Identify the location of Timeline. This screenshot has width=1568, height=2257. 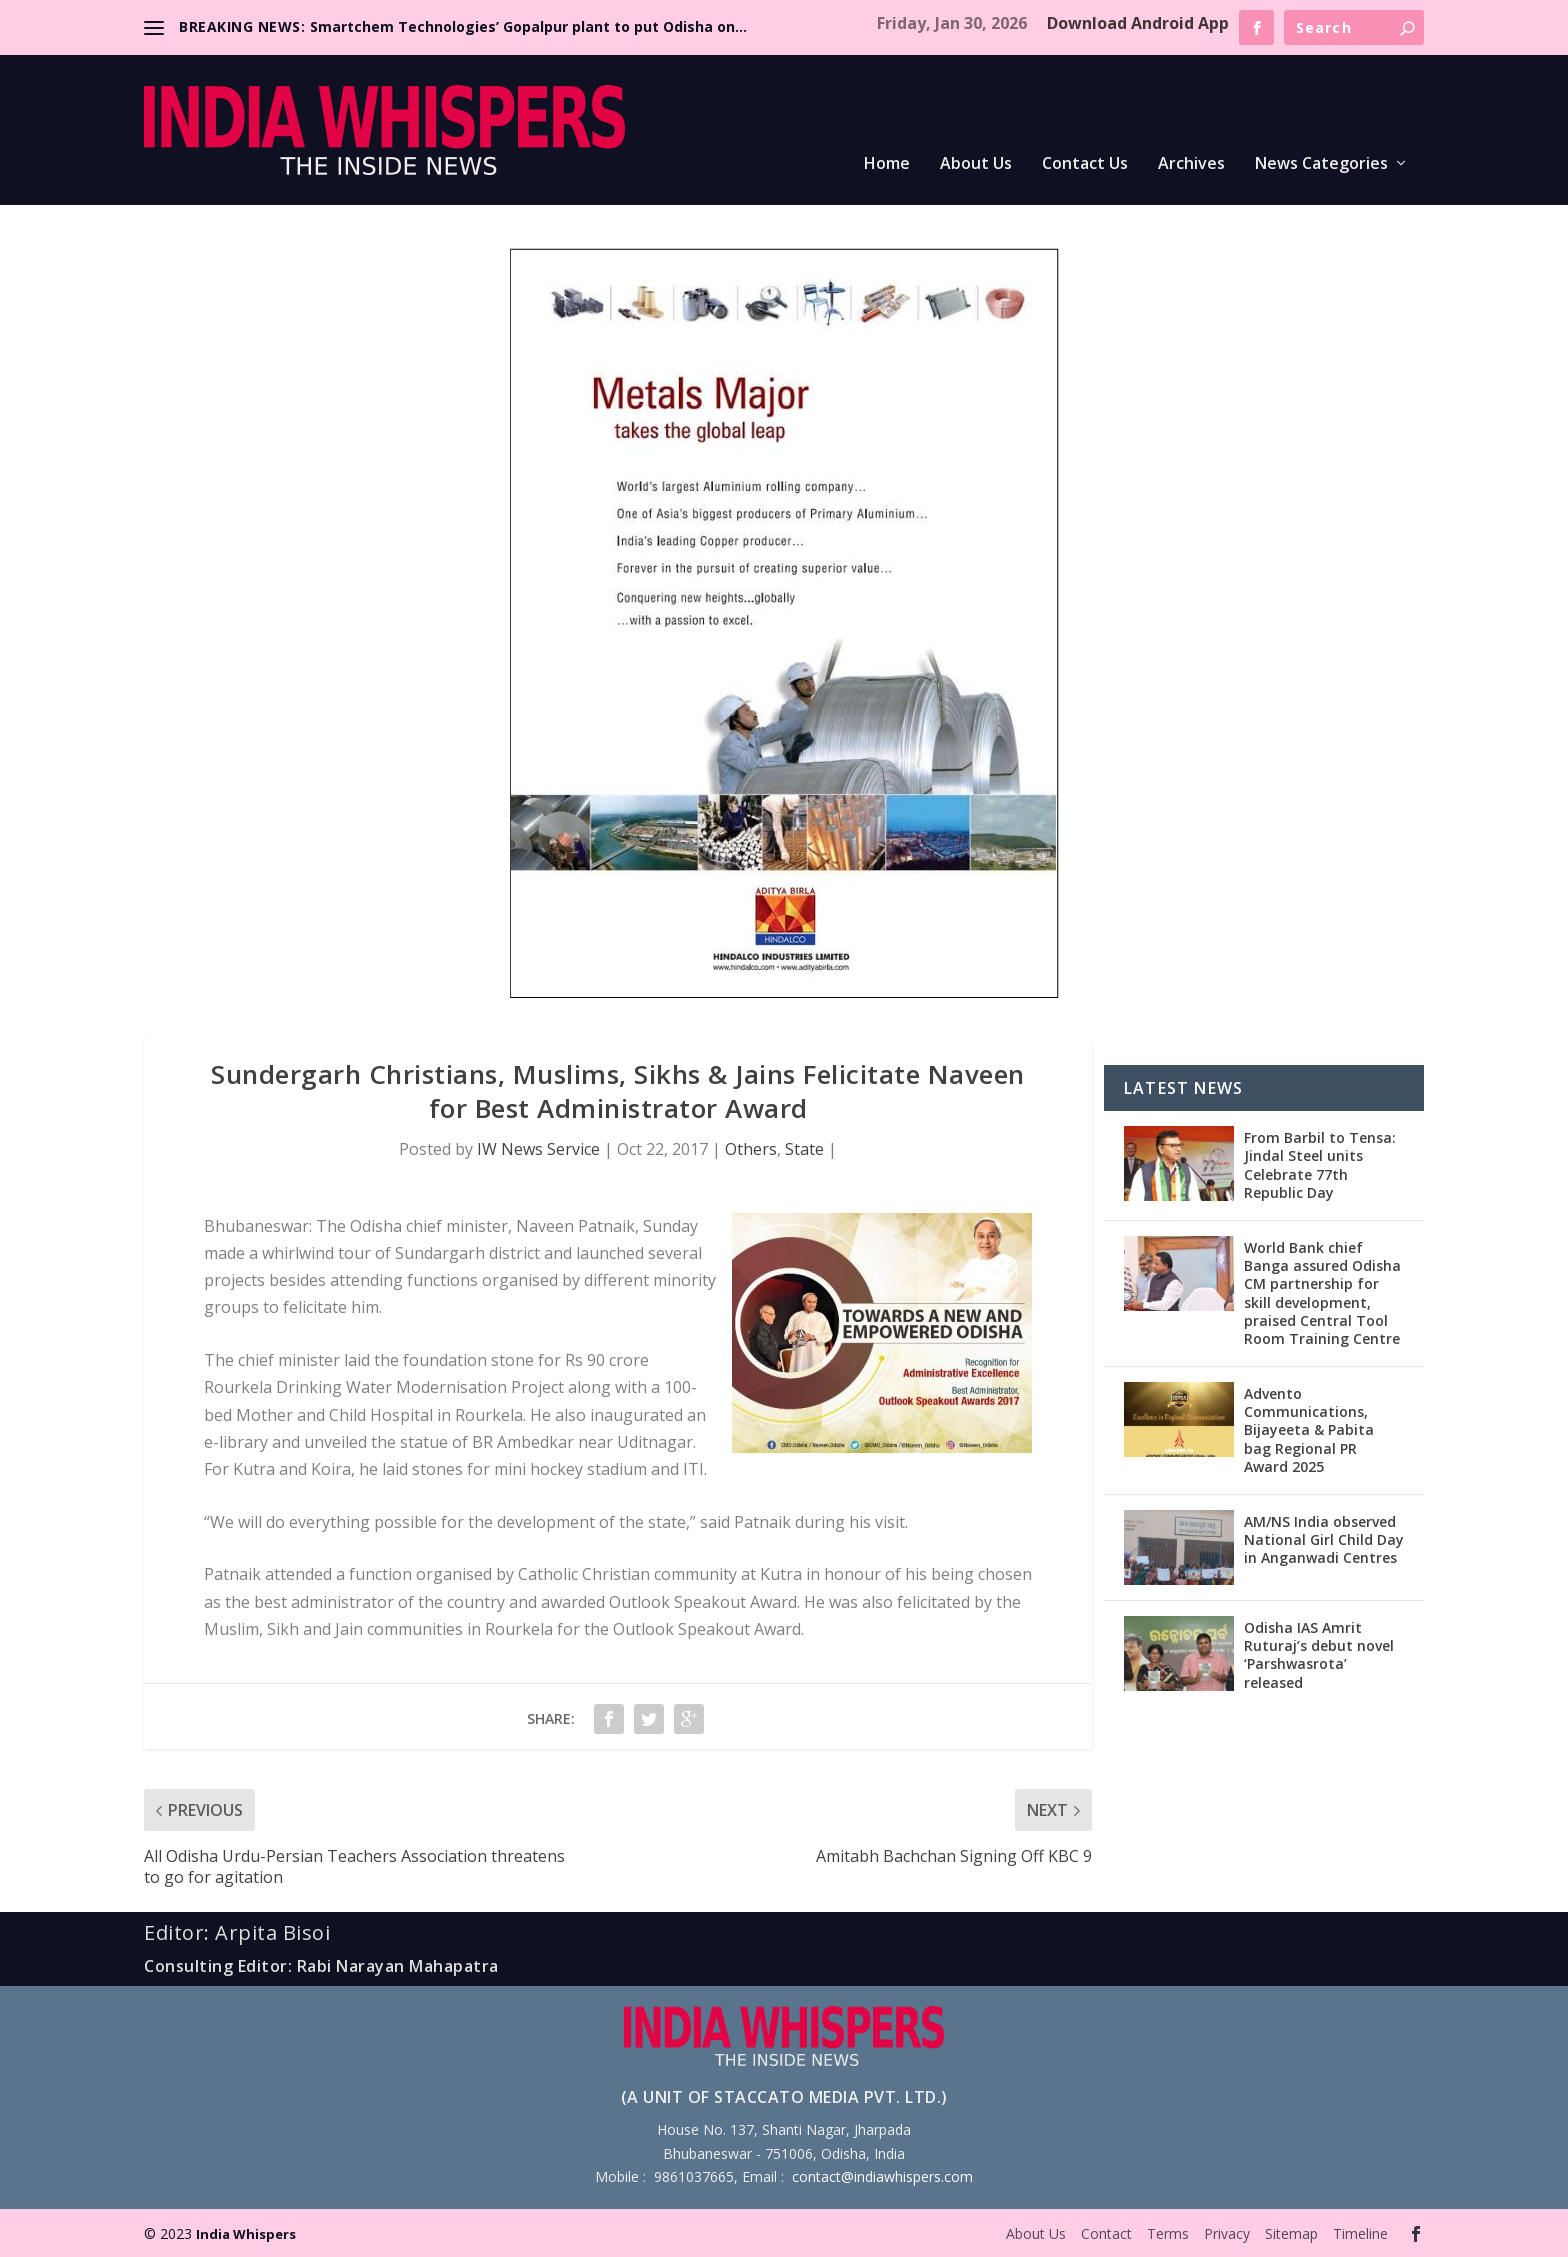
(1360, 2233).